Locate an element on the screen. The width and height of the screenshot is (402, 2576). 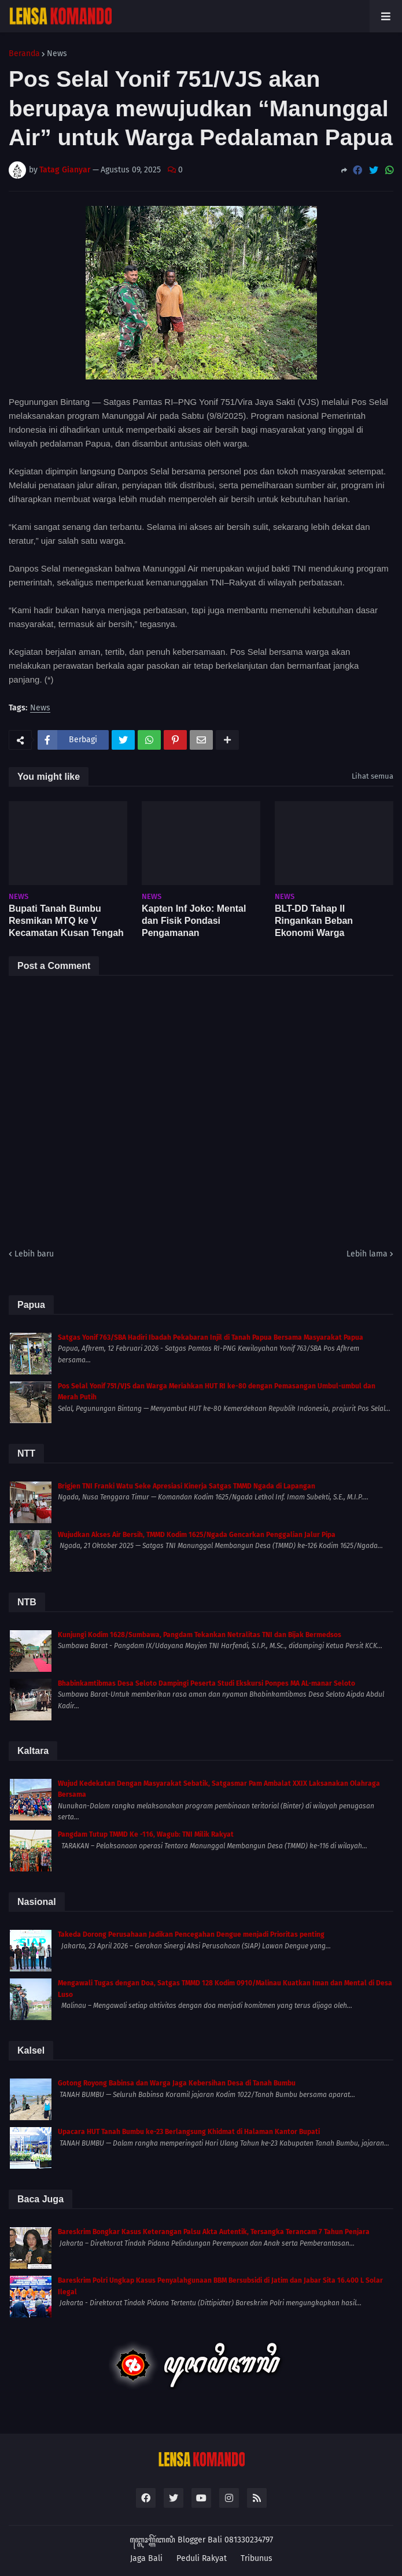
Bupati Tanah Bumbu Resmikan MTQ ke V Kecamatan Kusan Tengah is located at coordinates (66, 921).